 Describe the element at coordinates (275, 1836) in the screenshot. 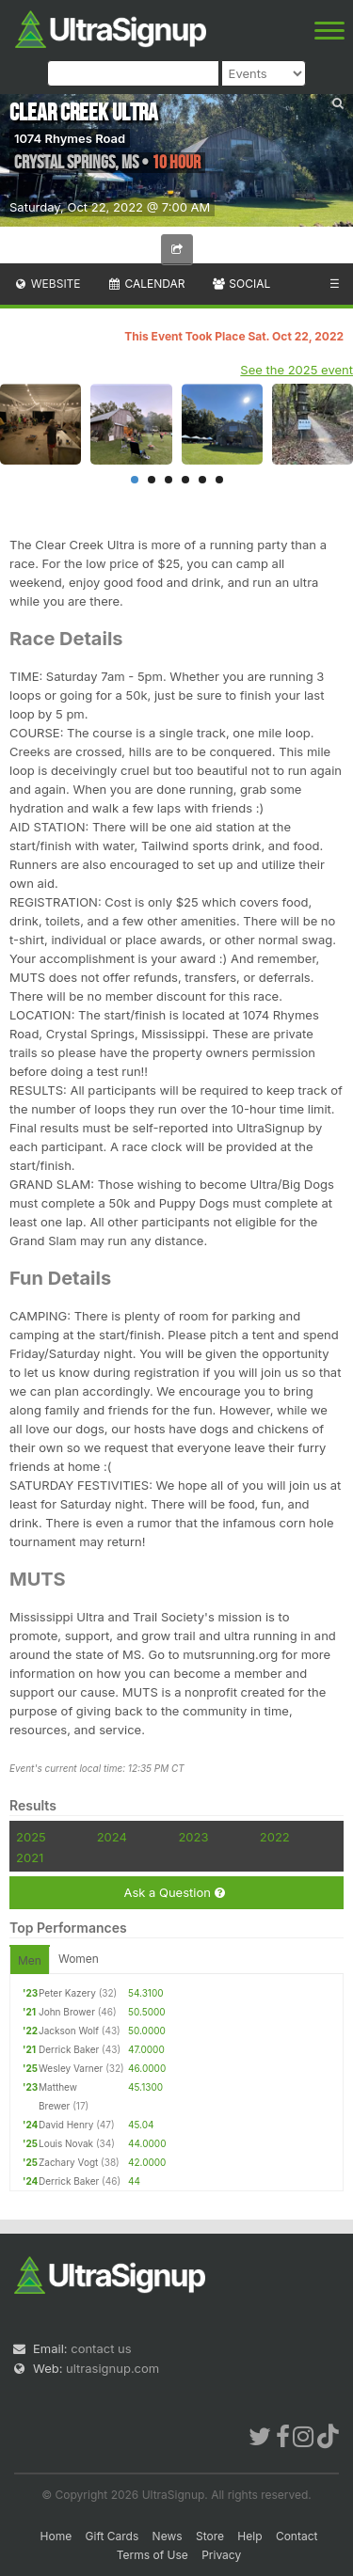

I see `2022` at that location.